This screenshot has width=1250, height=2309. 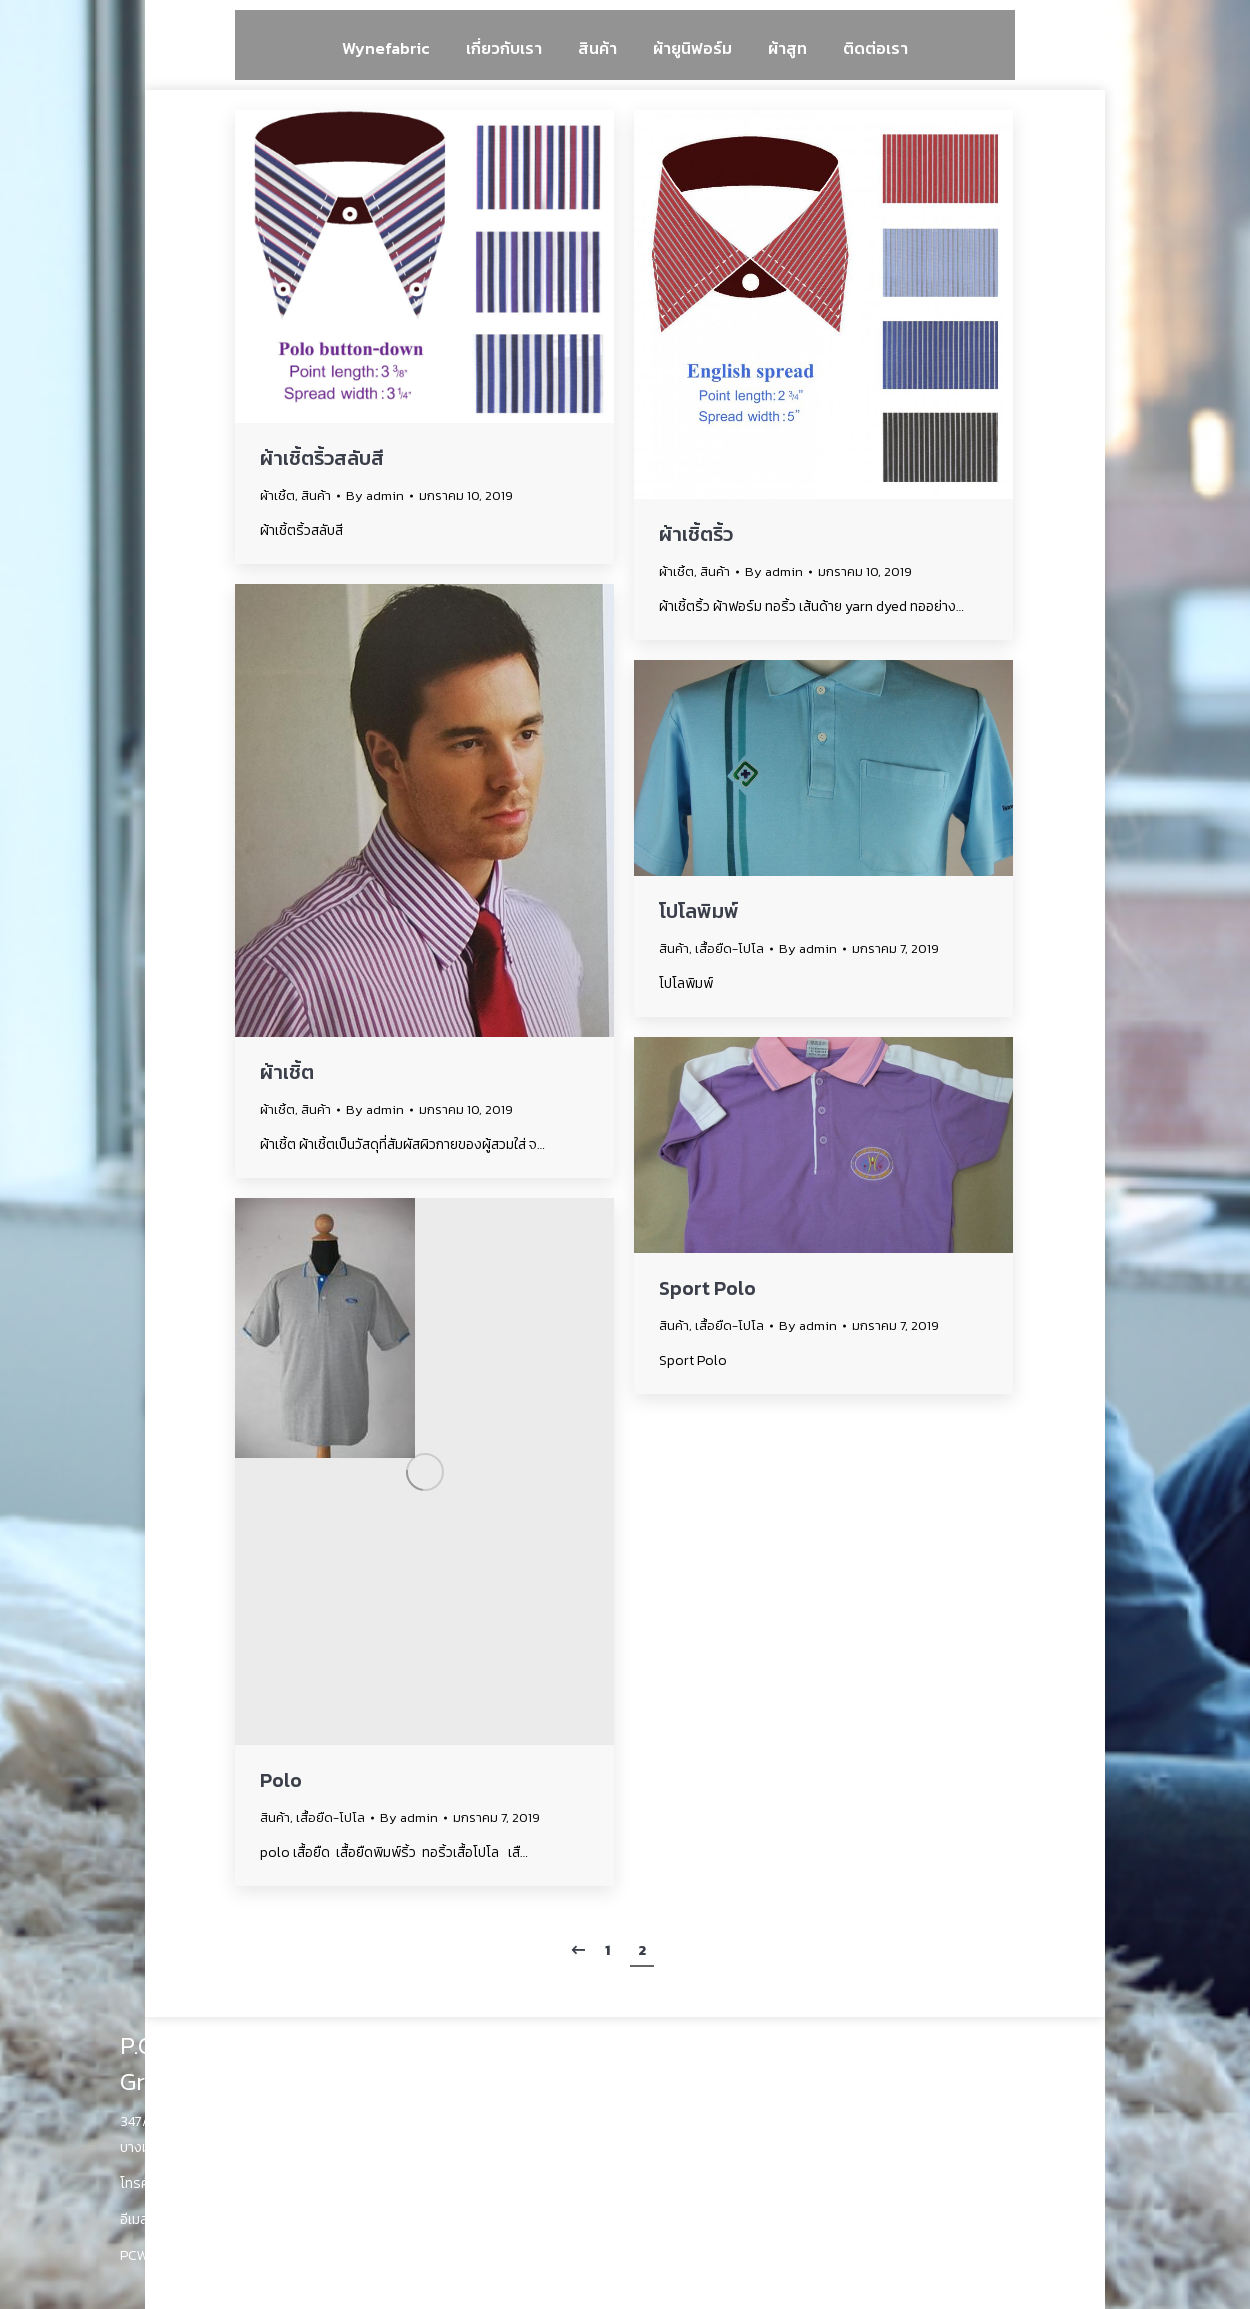 What do you see at coordinates (316, 495) in the screenshot?
I see `สินค้า` at bounding box center [316, 495].